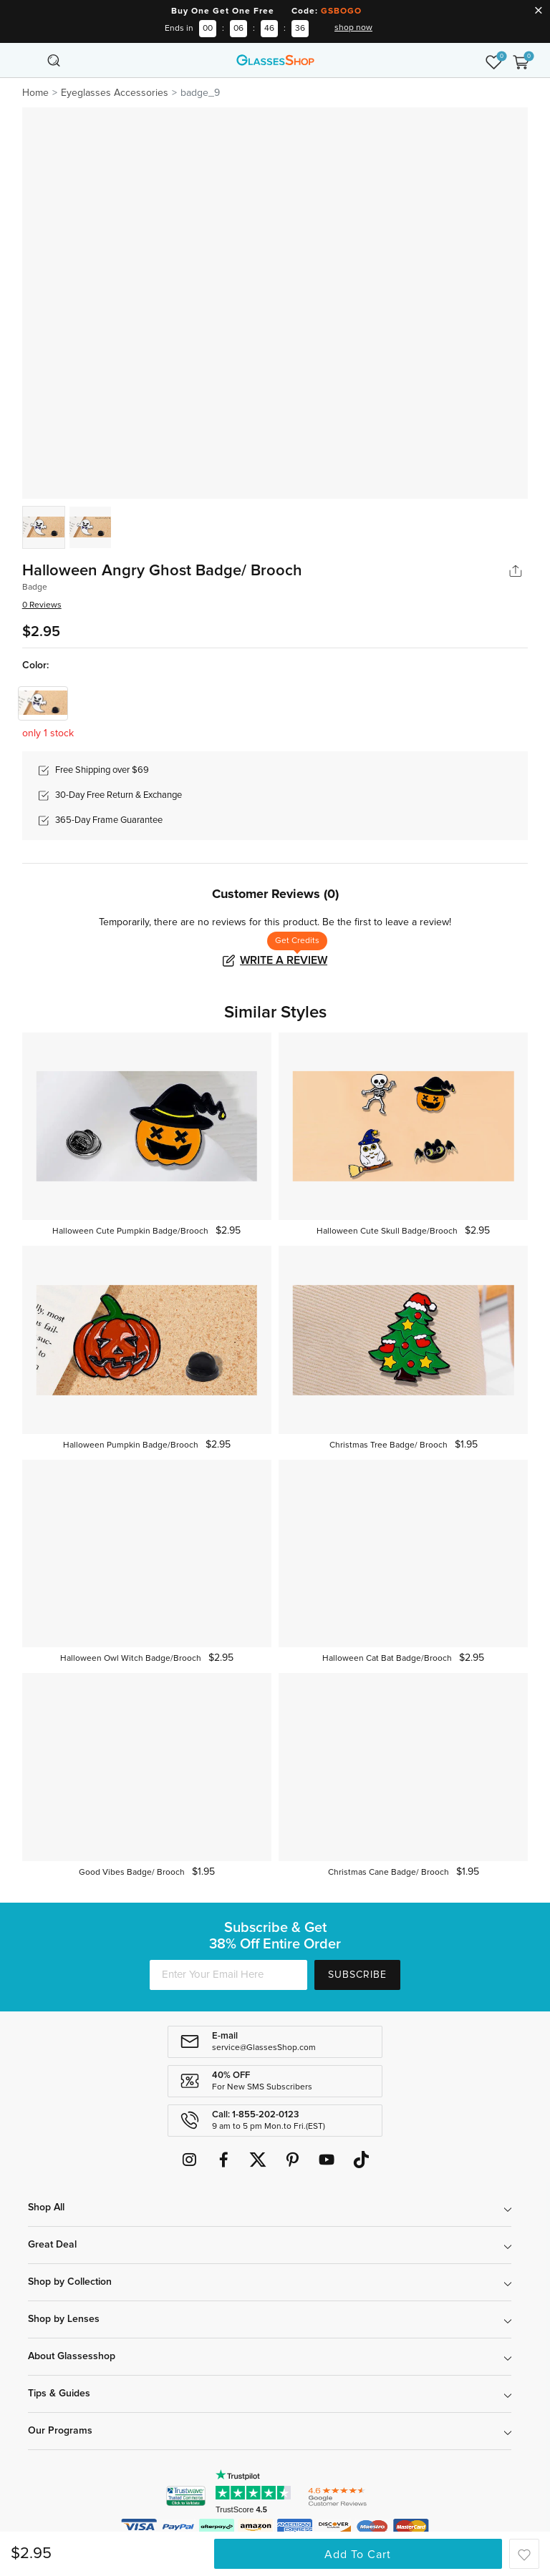 The image size is (550, 2576). What do you see at coordinates (70, 2282) in the screenshot?
I see `Shop by Collection` at bounding box center [70, 2282].